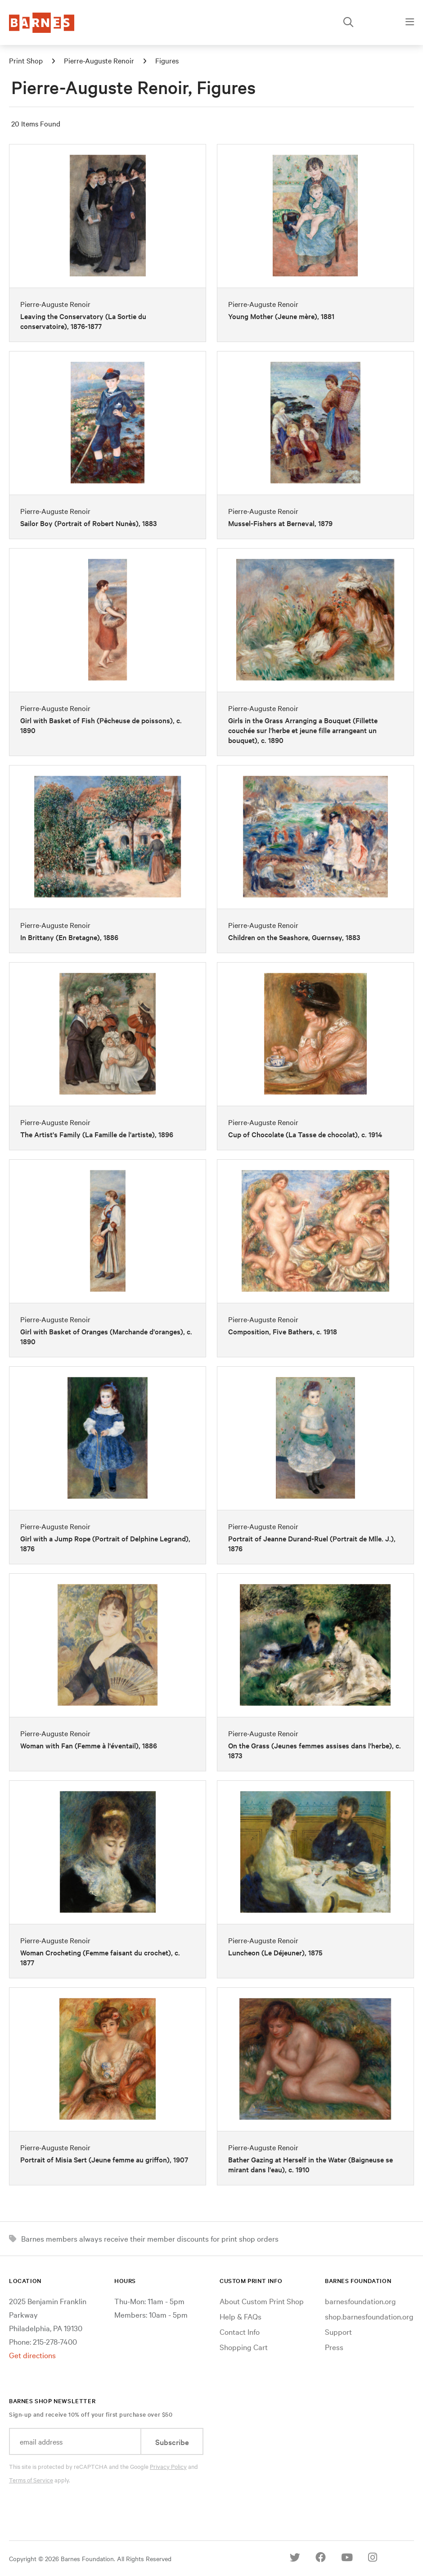 This screenshot has width=423, height=2576. Describe the element at coordinates (338, 2331) in the screenshot. I see `Support` at that location.